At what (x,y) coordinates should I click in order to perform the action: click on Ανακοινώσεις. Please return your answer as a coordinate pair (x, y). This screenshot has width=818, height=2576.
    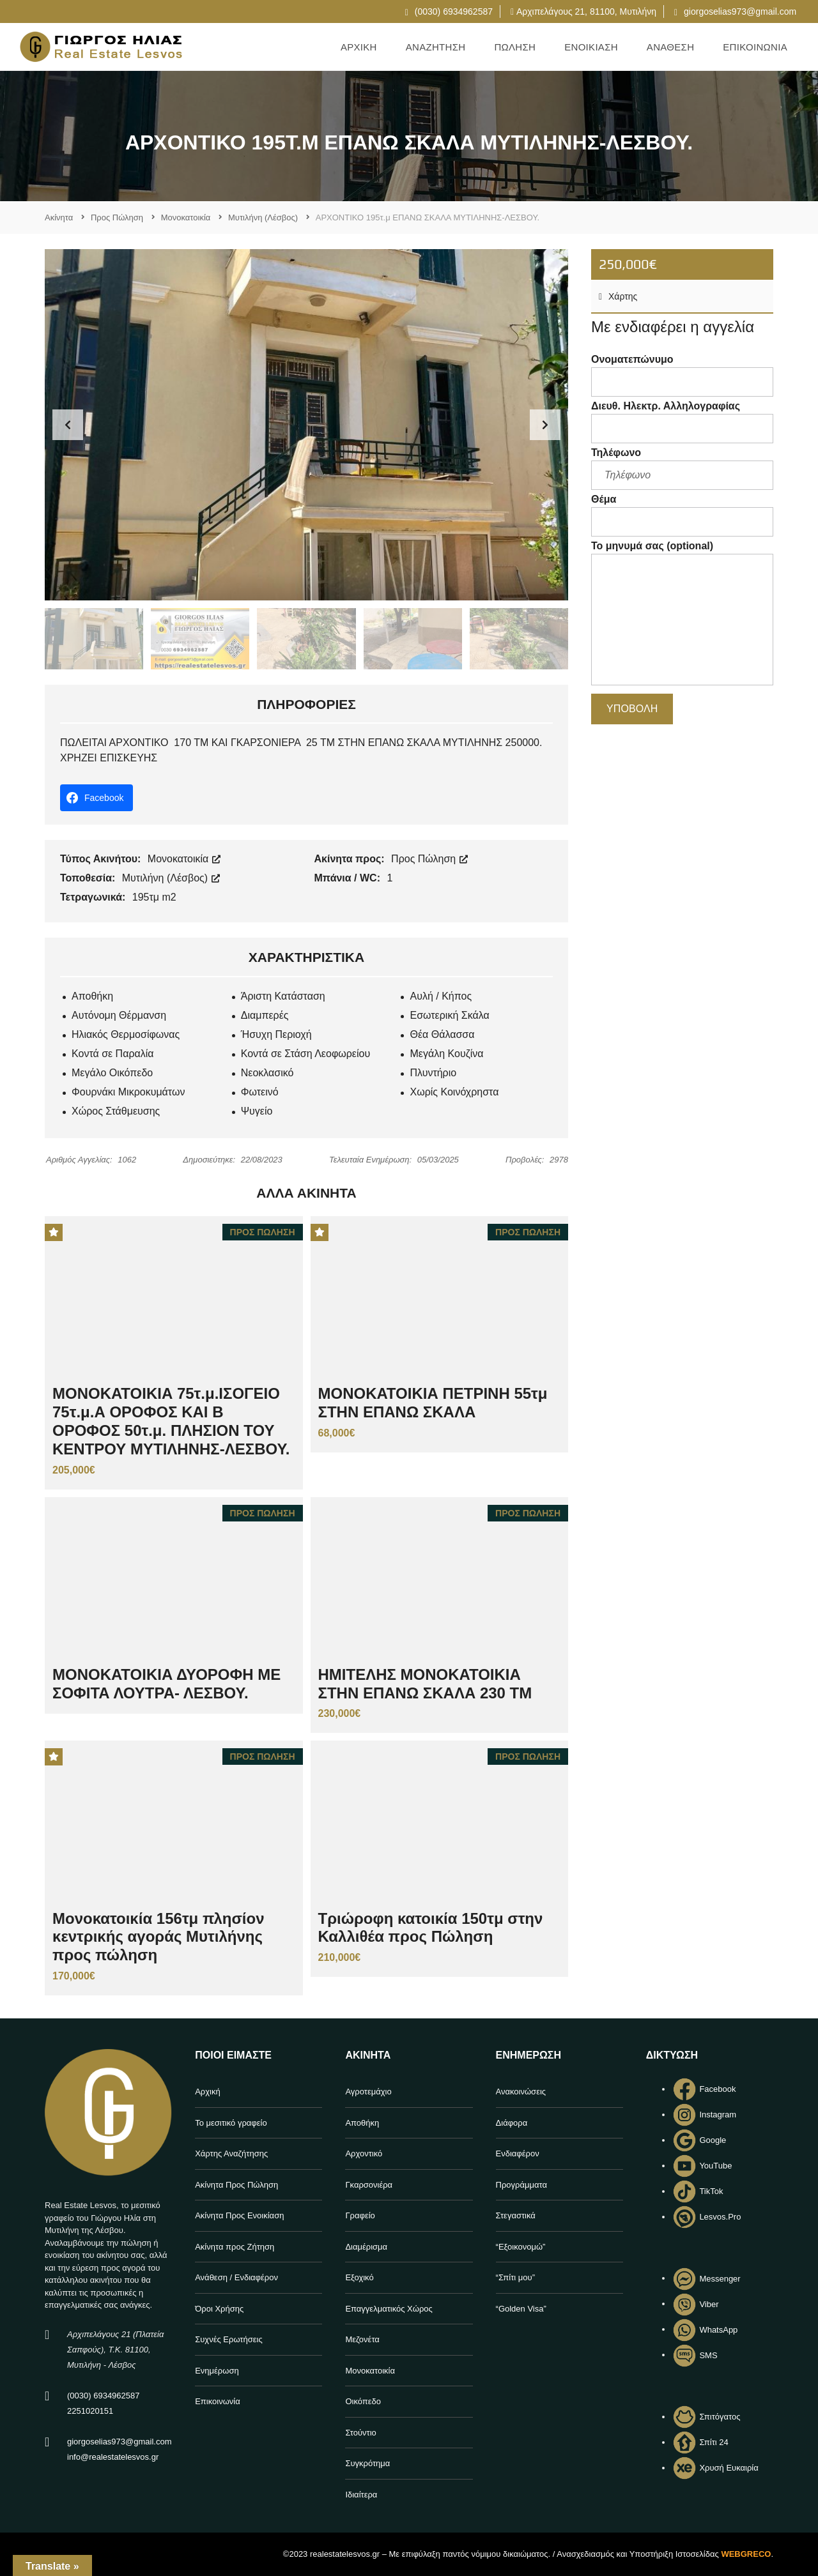
    Looking at the image, I should click on (521, 2091).